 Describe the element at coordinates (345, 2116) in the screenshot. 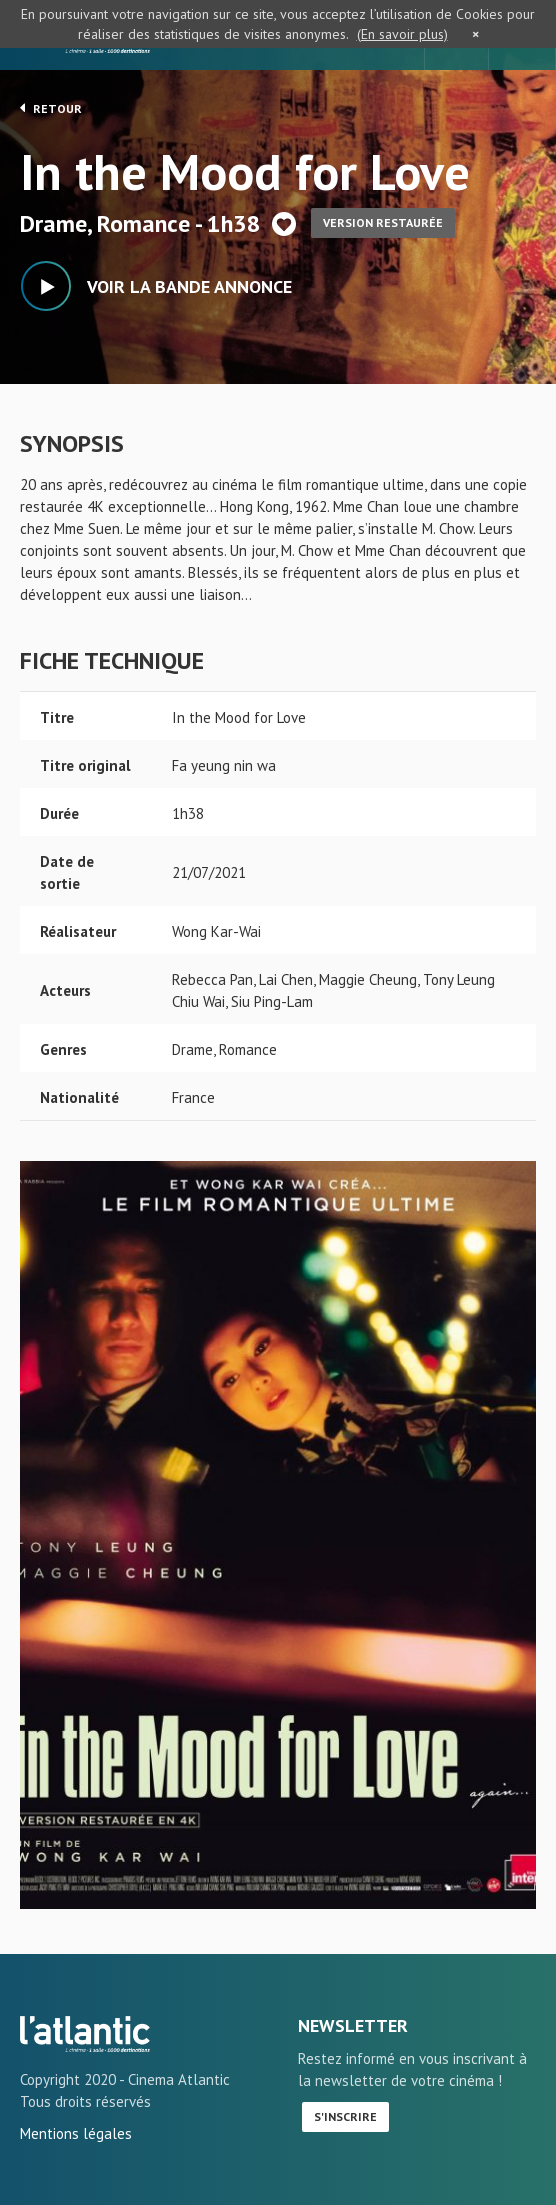

I see `S'inscrire` at that location.